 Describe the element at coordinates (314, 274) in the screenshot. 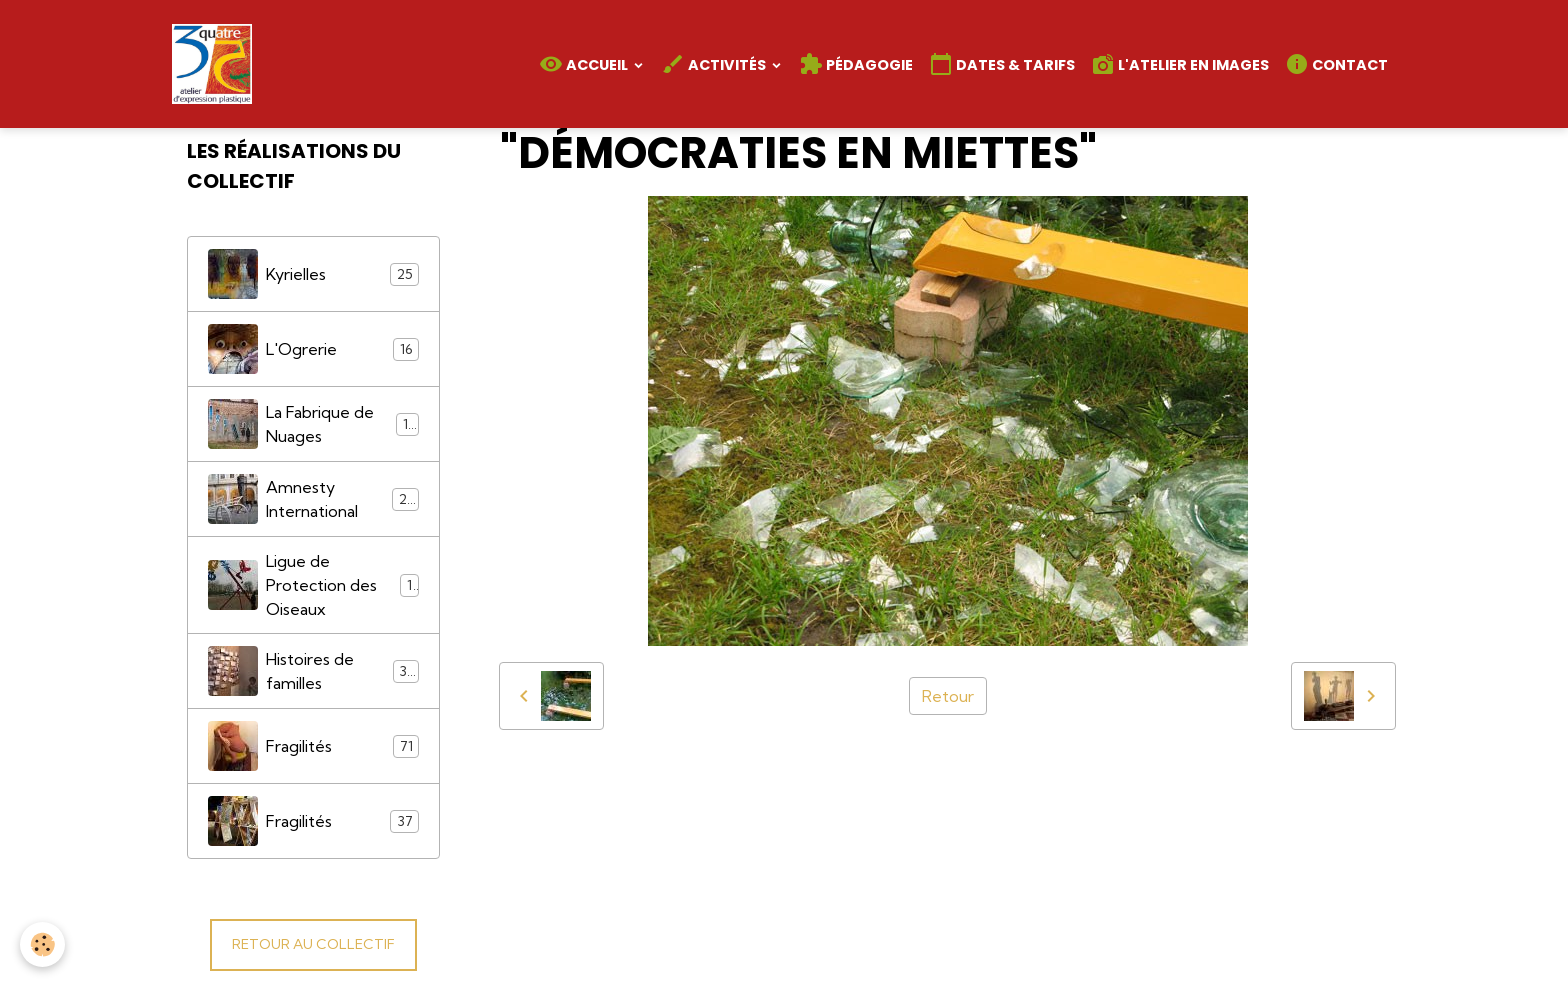

I see `Kyrielles` at that location.